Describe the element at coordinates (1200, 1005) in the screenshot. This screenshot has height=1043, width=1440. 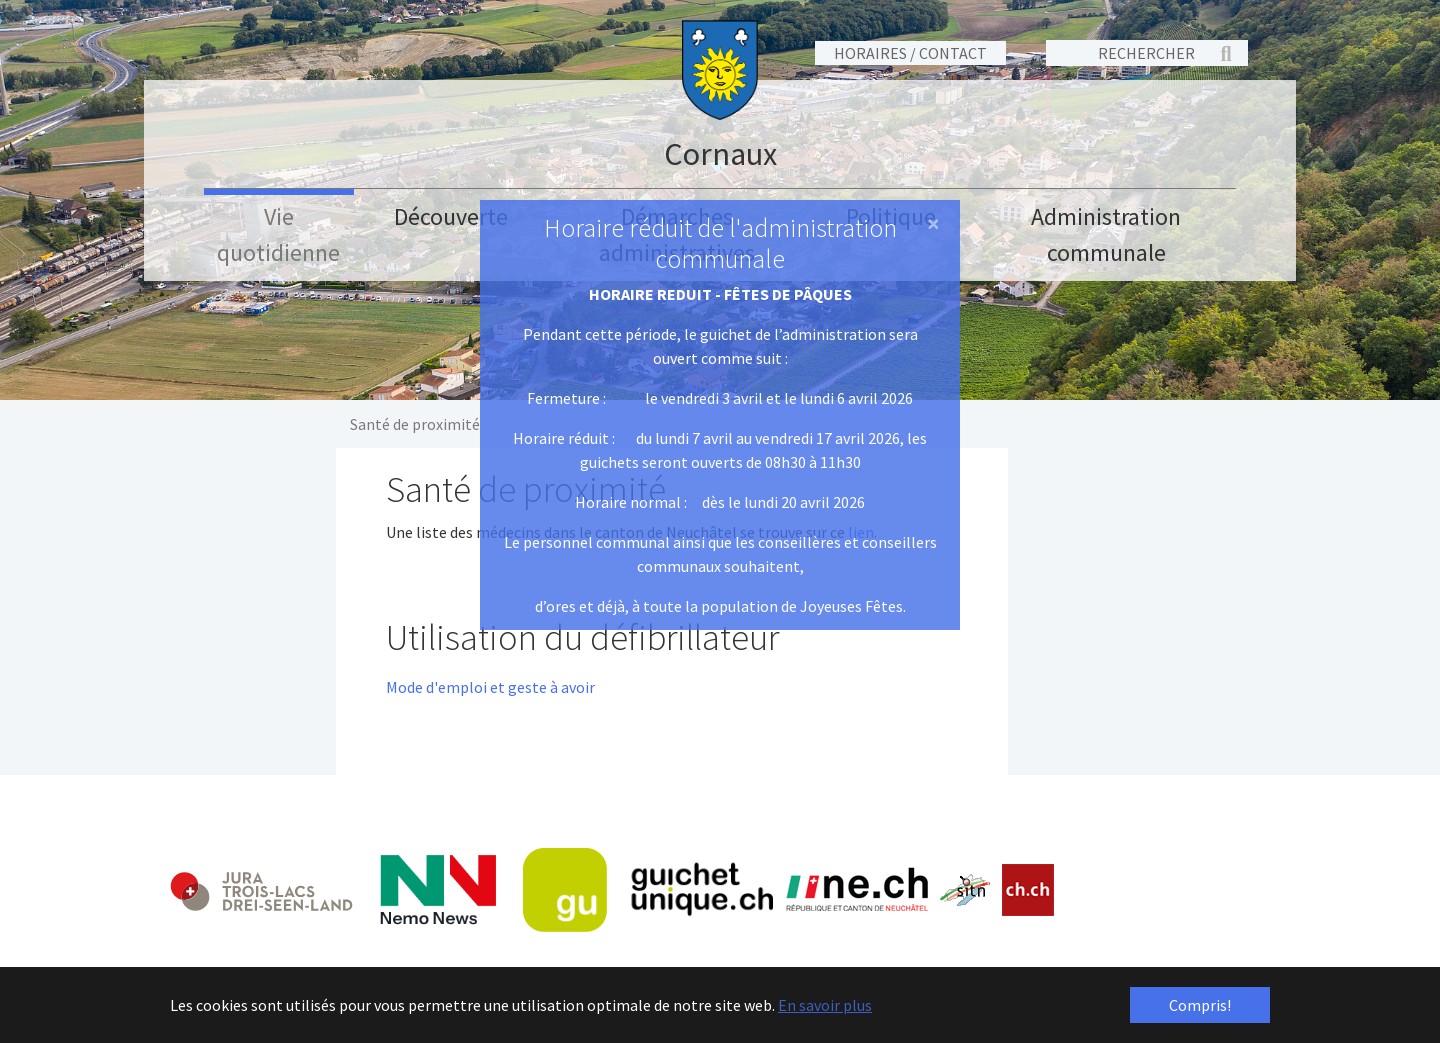
I see `Compris! [button]` at that location.